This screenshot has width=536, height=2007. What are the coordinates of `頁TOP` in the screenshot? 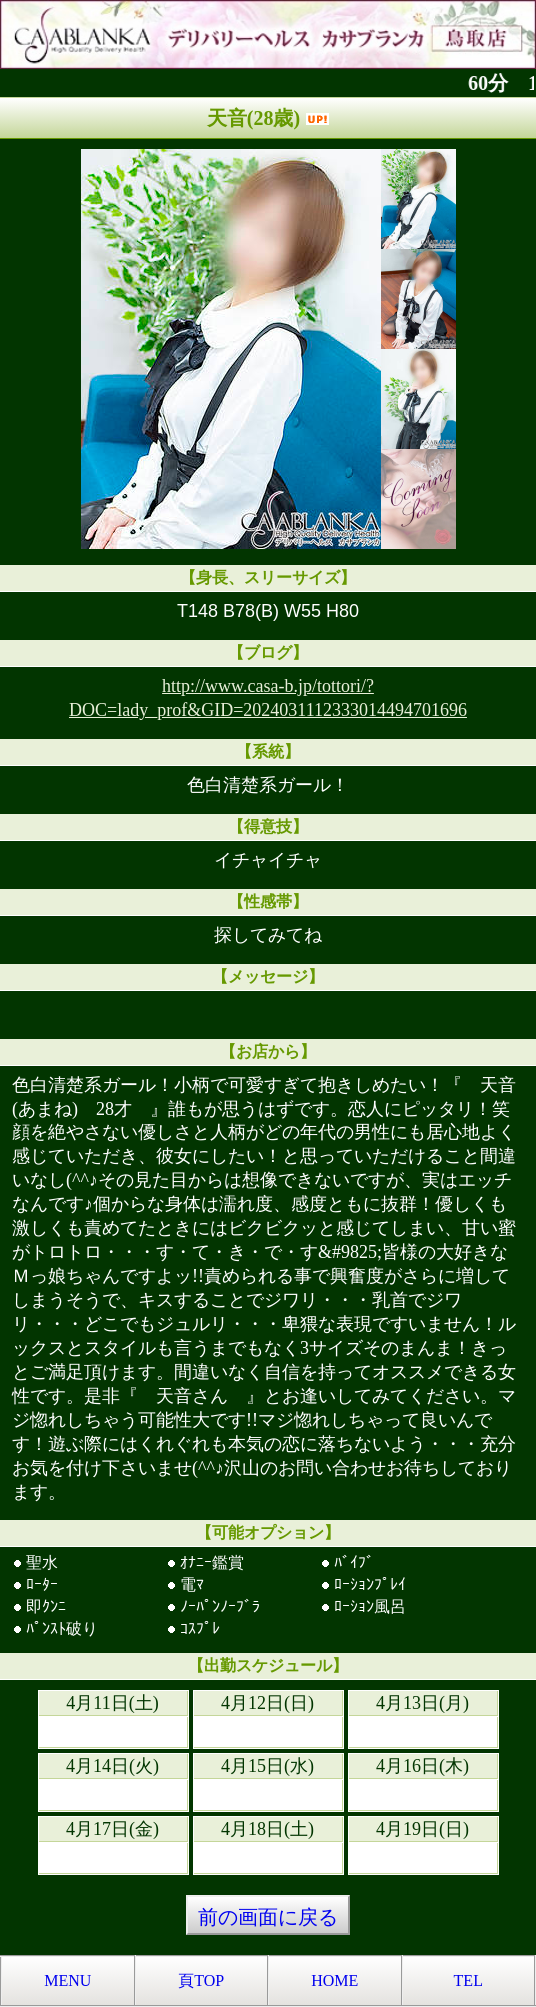 It's located at (201, 1980).